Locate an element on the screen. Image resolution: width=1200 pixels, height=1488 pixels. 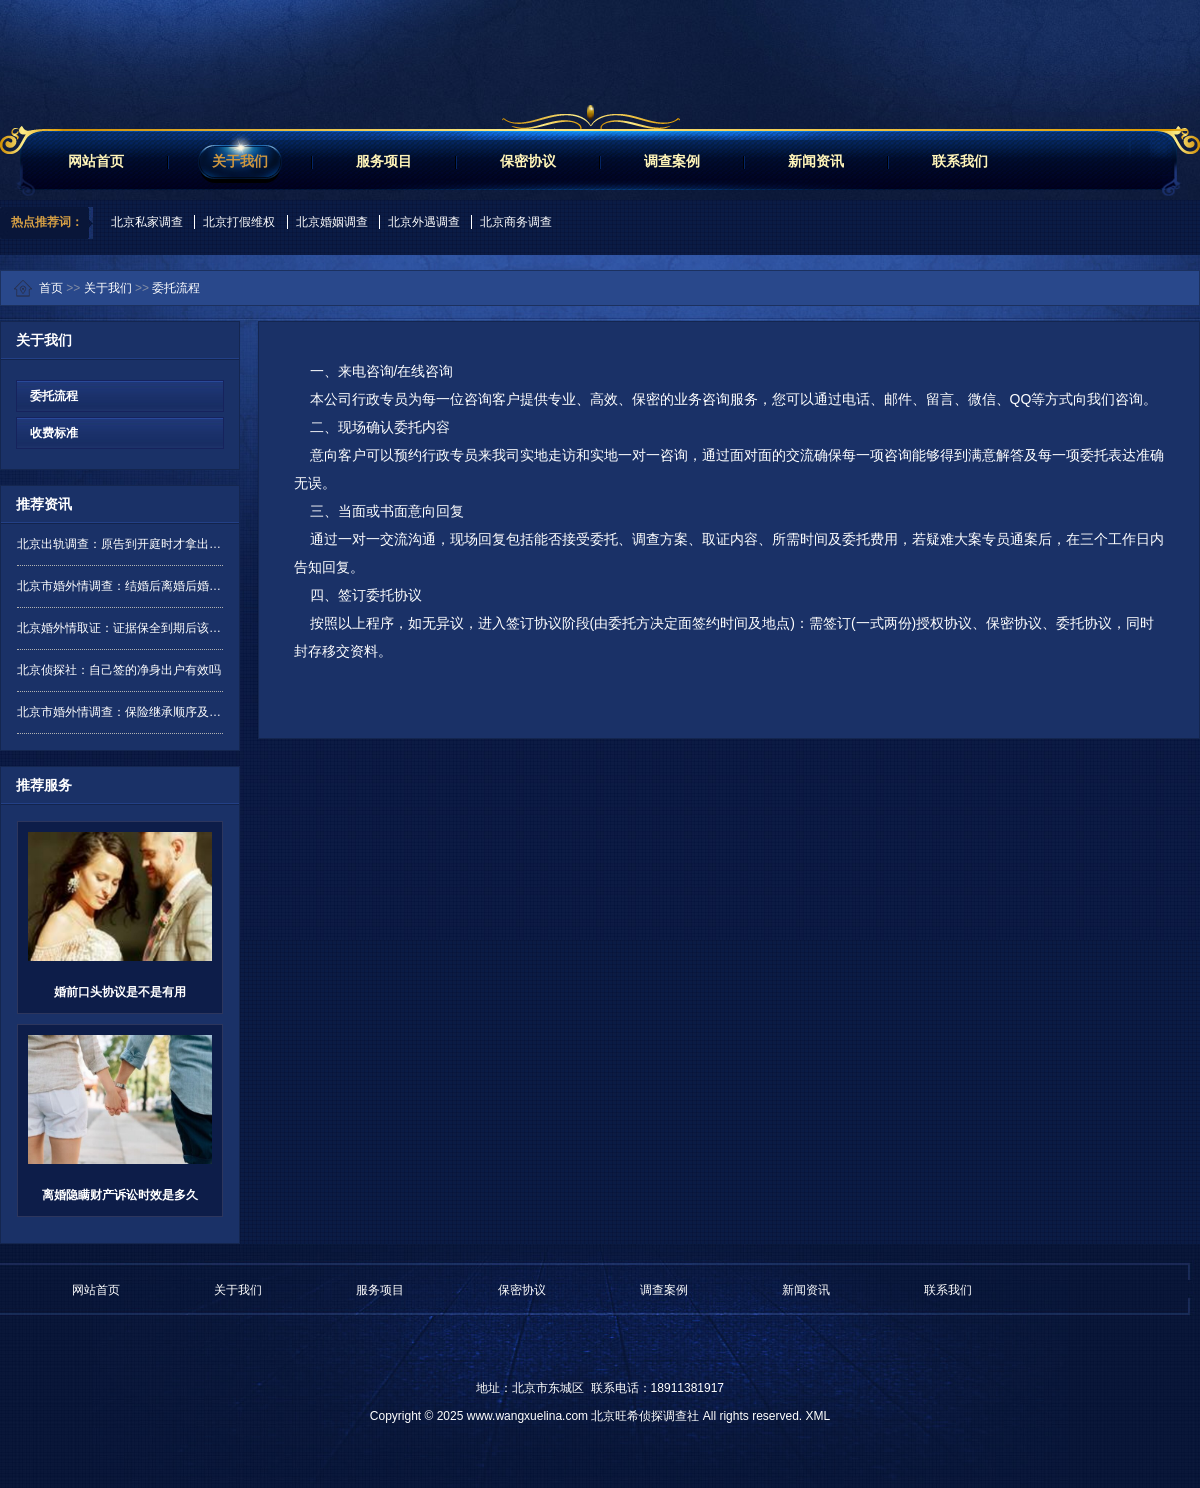
服务项目 is located at coordinates (384, 161).